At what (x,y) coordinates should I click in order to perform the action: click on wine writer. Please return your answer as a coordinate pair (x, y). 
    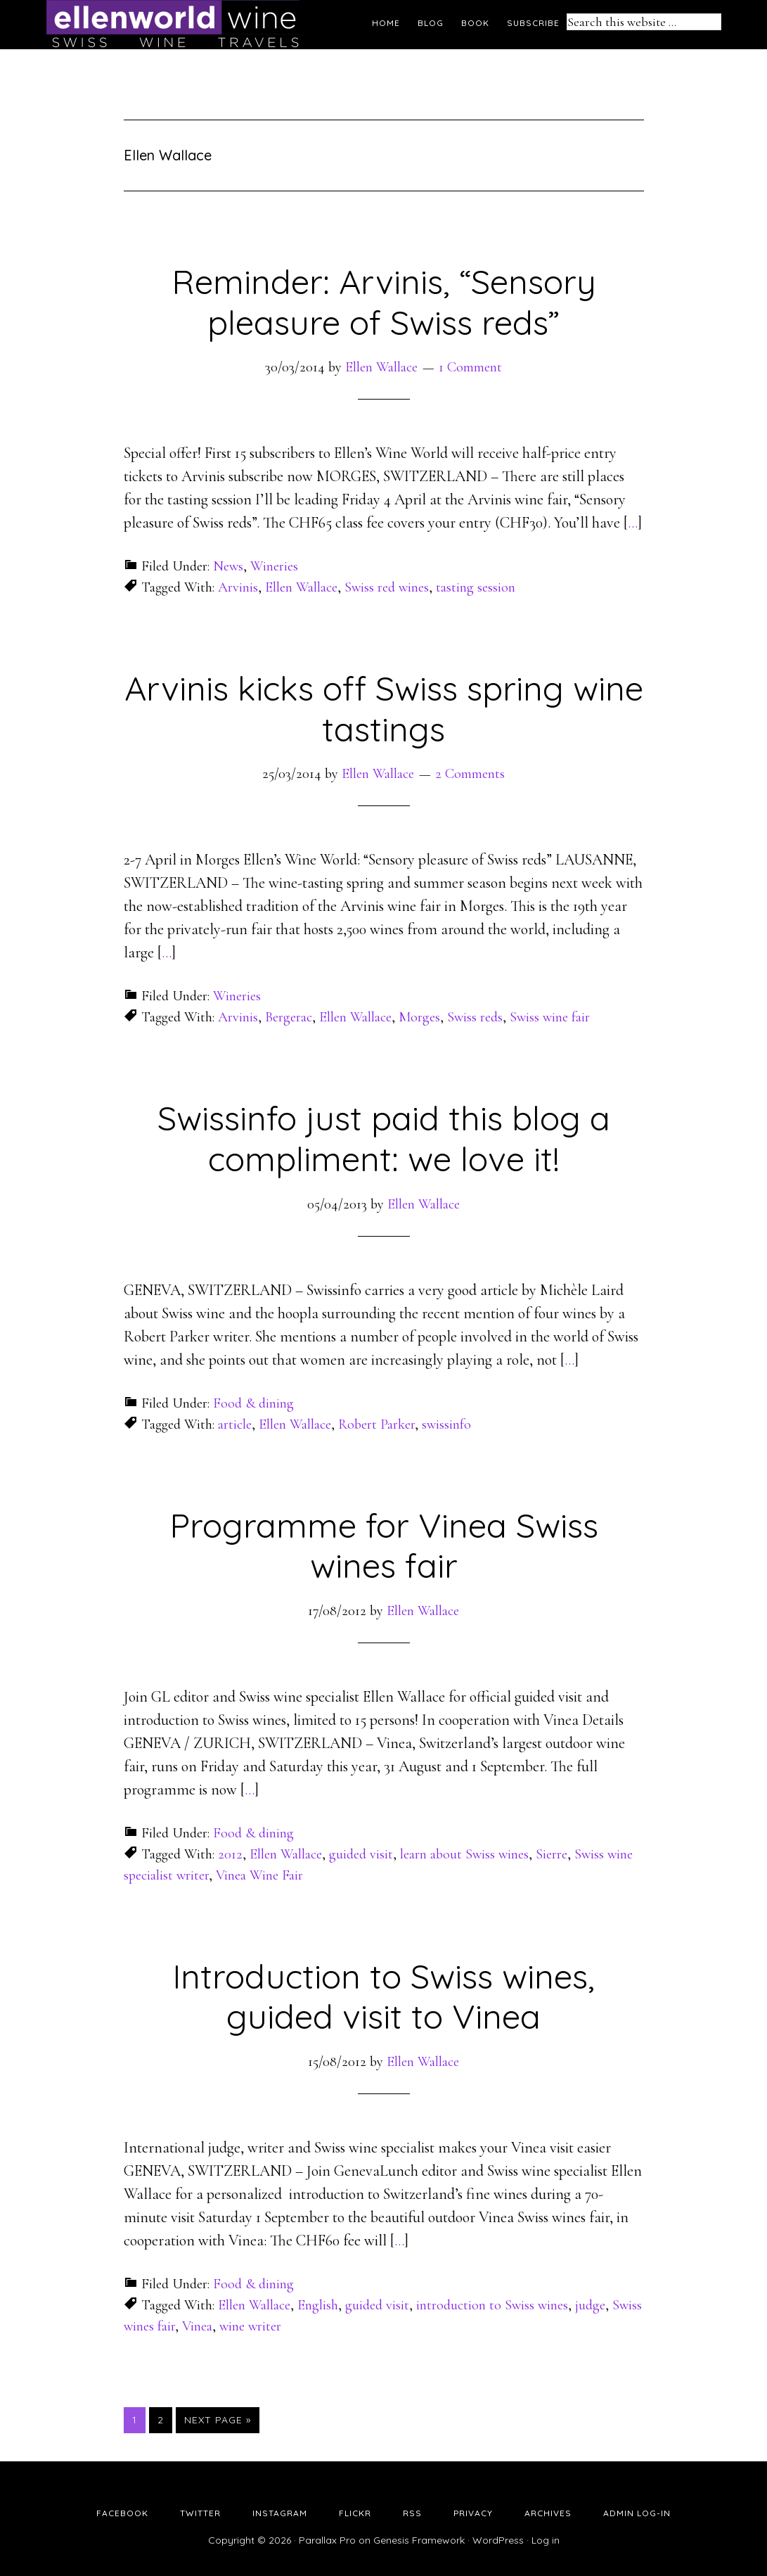
    Looking at the image, I should click on (250, 2326).